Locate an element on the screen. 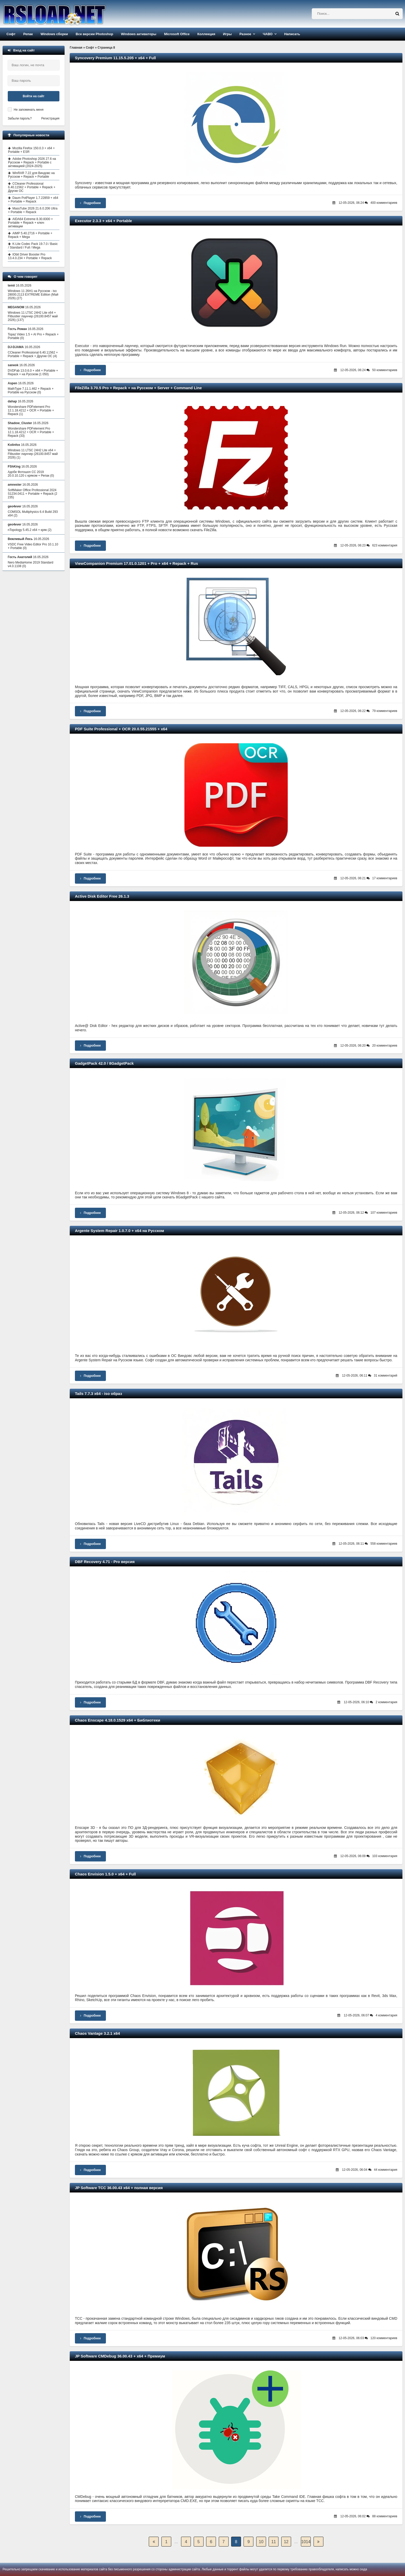 The image size is (405, 2576). AIDA64 Extreme 8.30.8300 + Portable + Repack + ключ активации is located at coordinates (30, 222).